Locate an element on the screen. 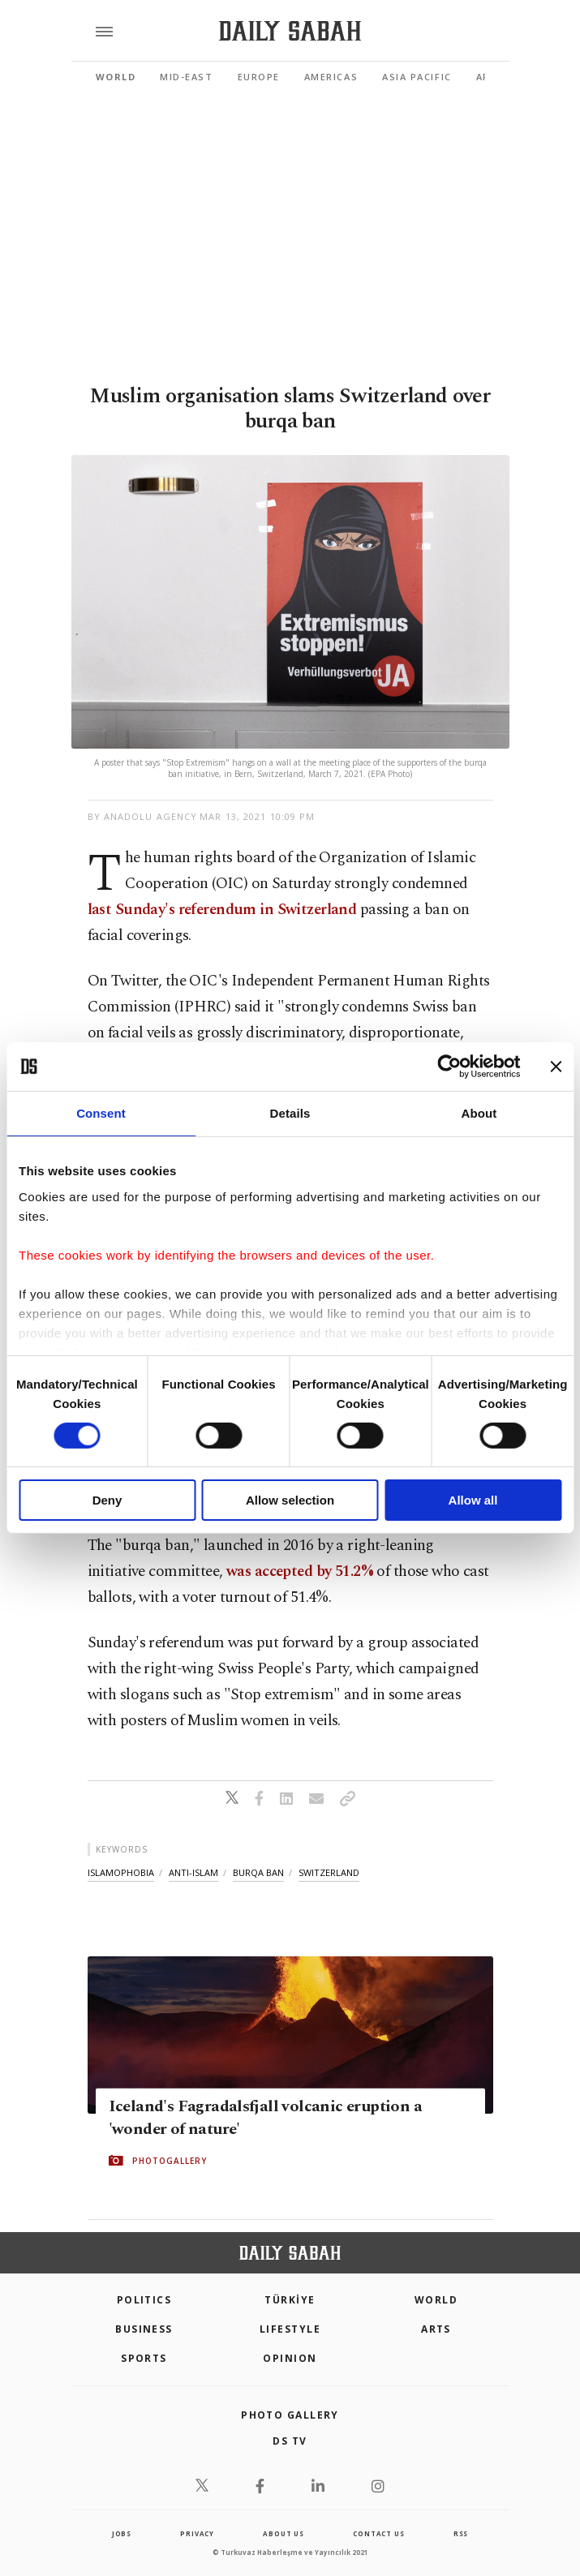 This screenshot has height=2576, width=580. Details [tab] is located at coordinates (290, 1113).